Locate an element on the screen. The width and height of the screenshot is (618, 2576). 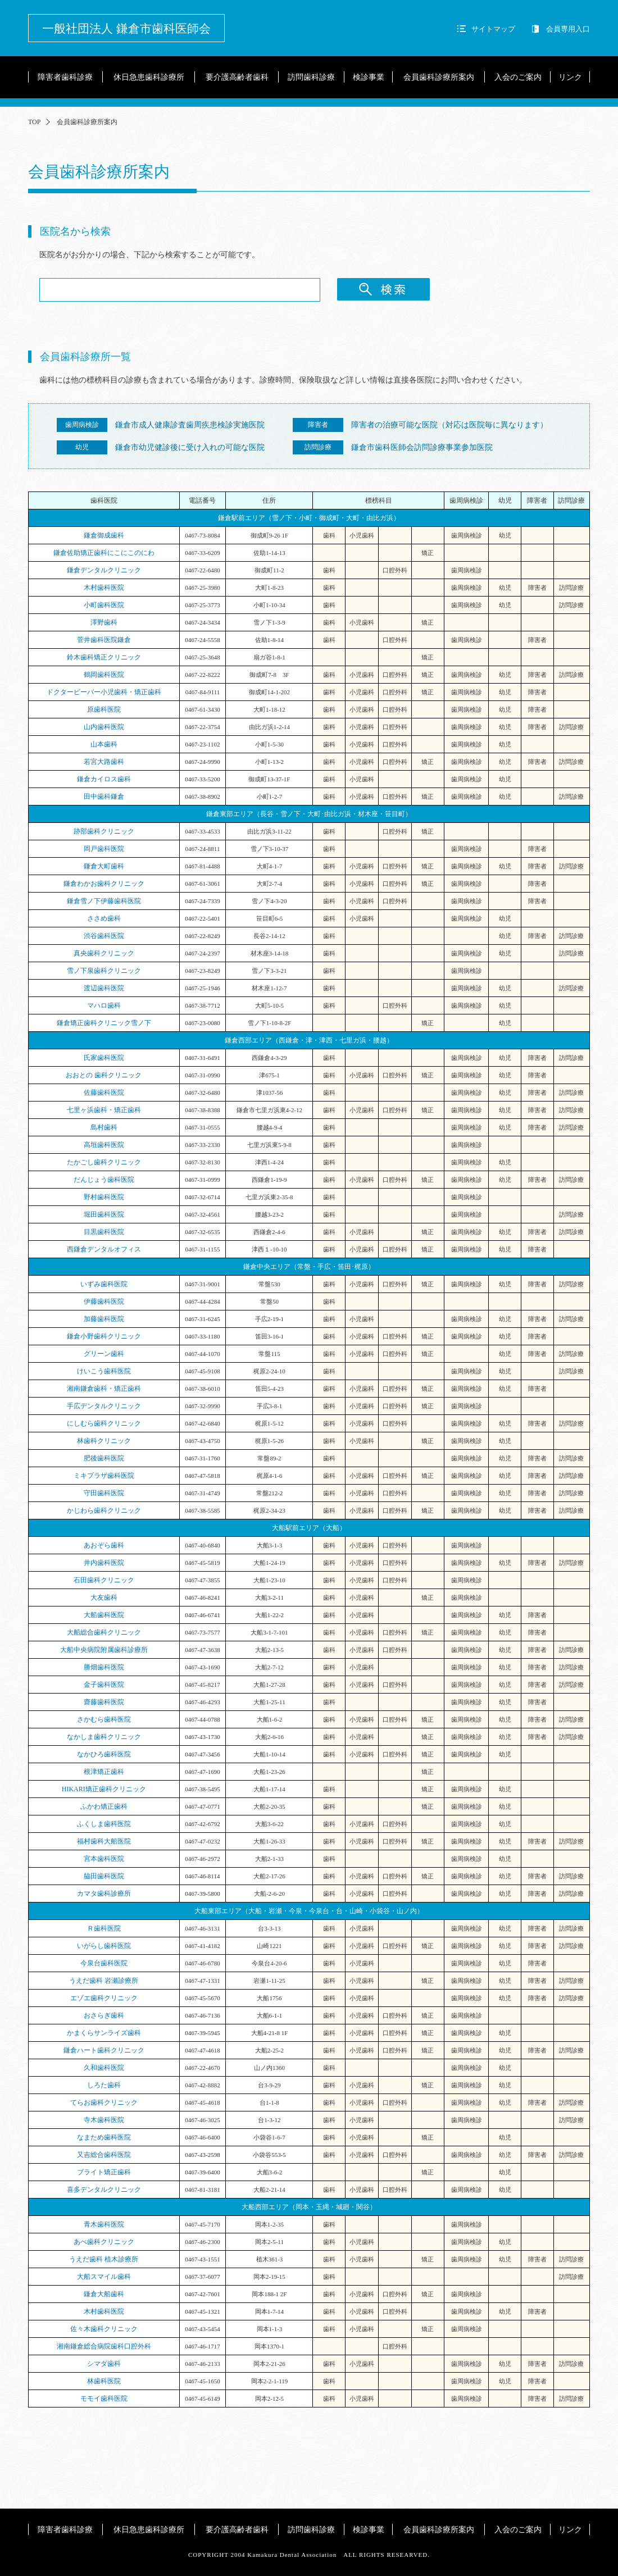
金子歯科医院 is located at coordinates (104, 1684).